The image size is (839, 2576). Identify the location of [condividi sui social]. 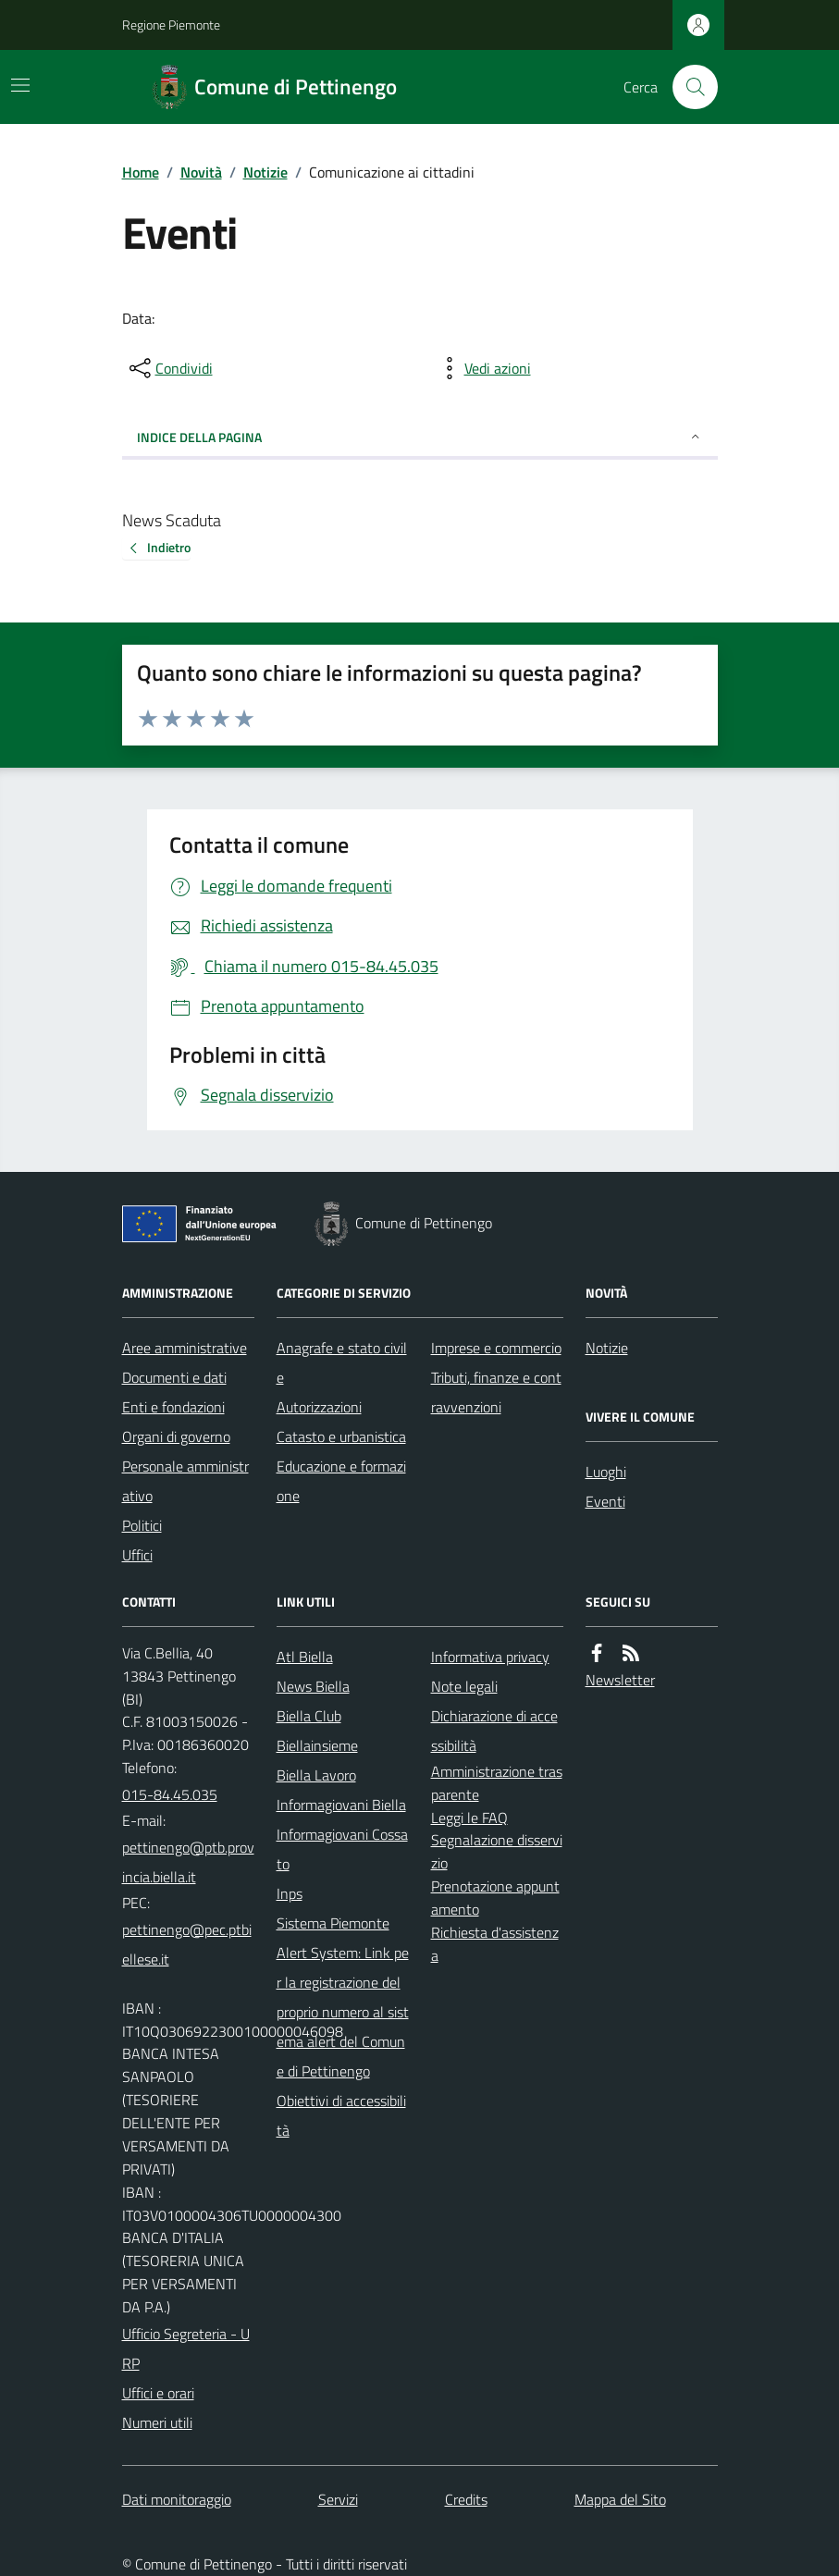
(169, 368).